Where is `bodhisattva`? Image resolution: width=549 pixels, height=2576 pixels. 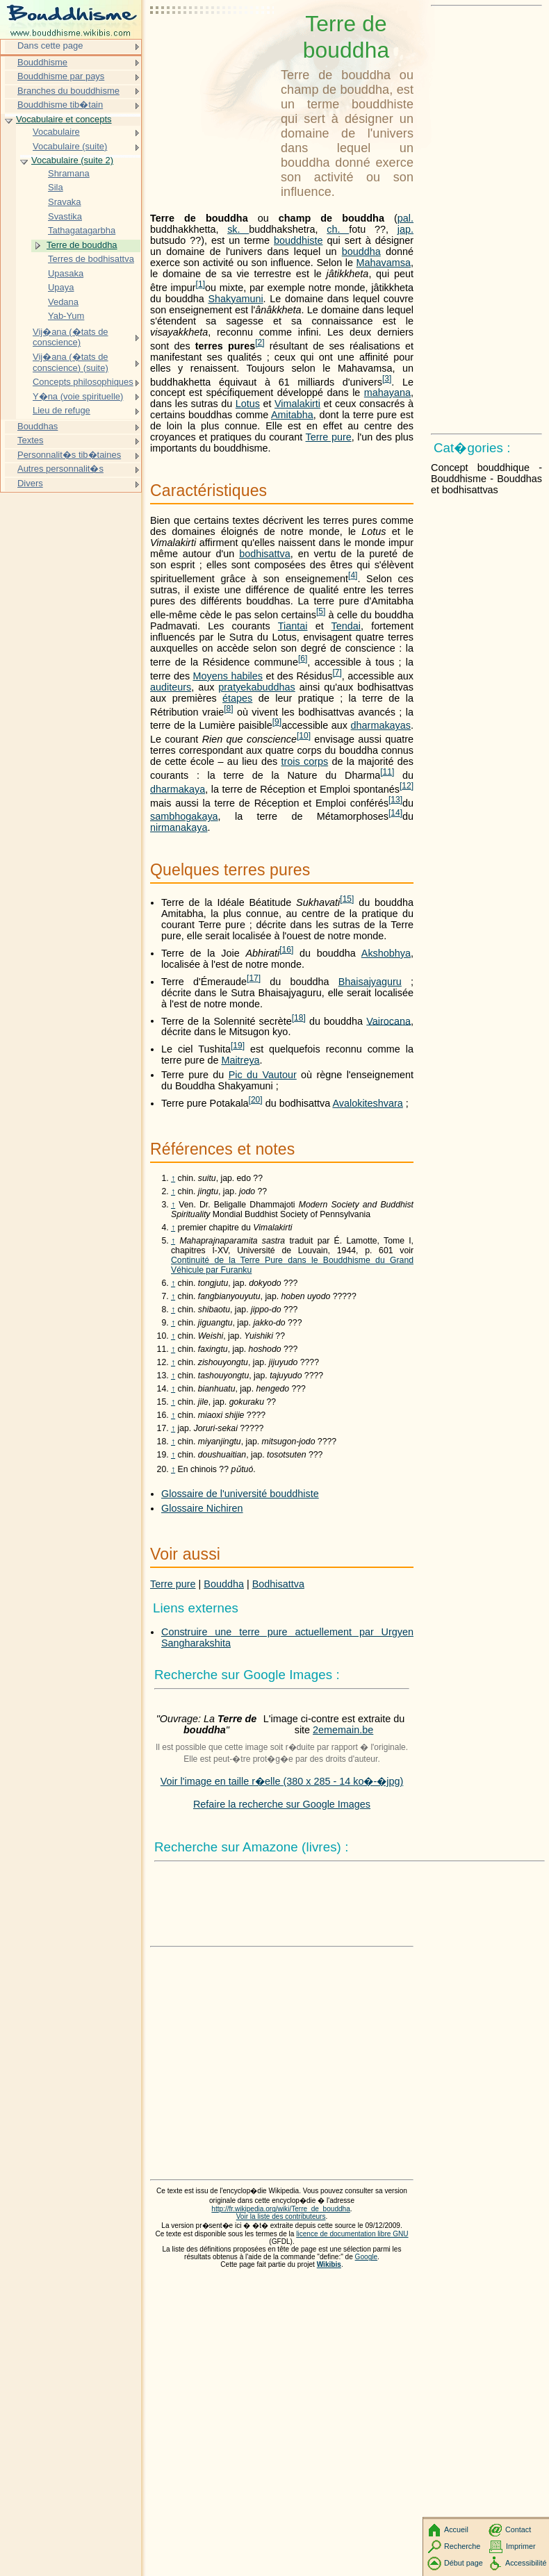 bodhisattva is located at coordinates (264, 553).